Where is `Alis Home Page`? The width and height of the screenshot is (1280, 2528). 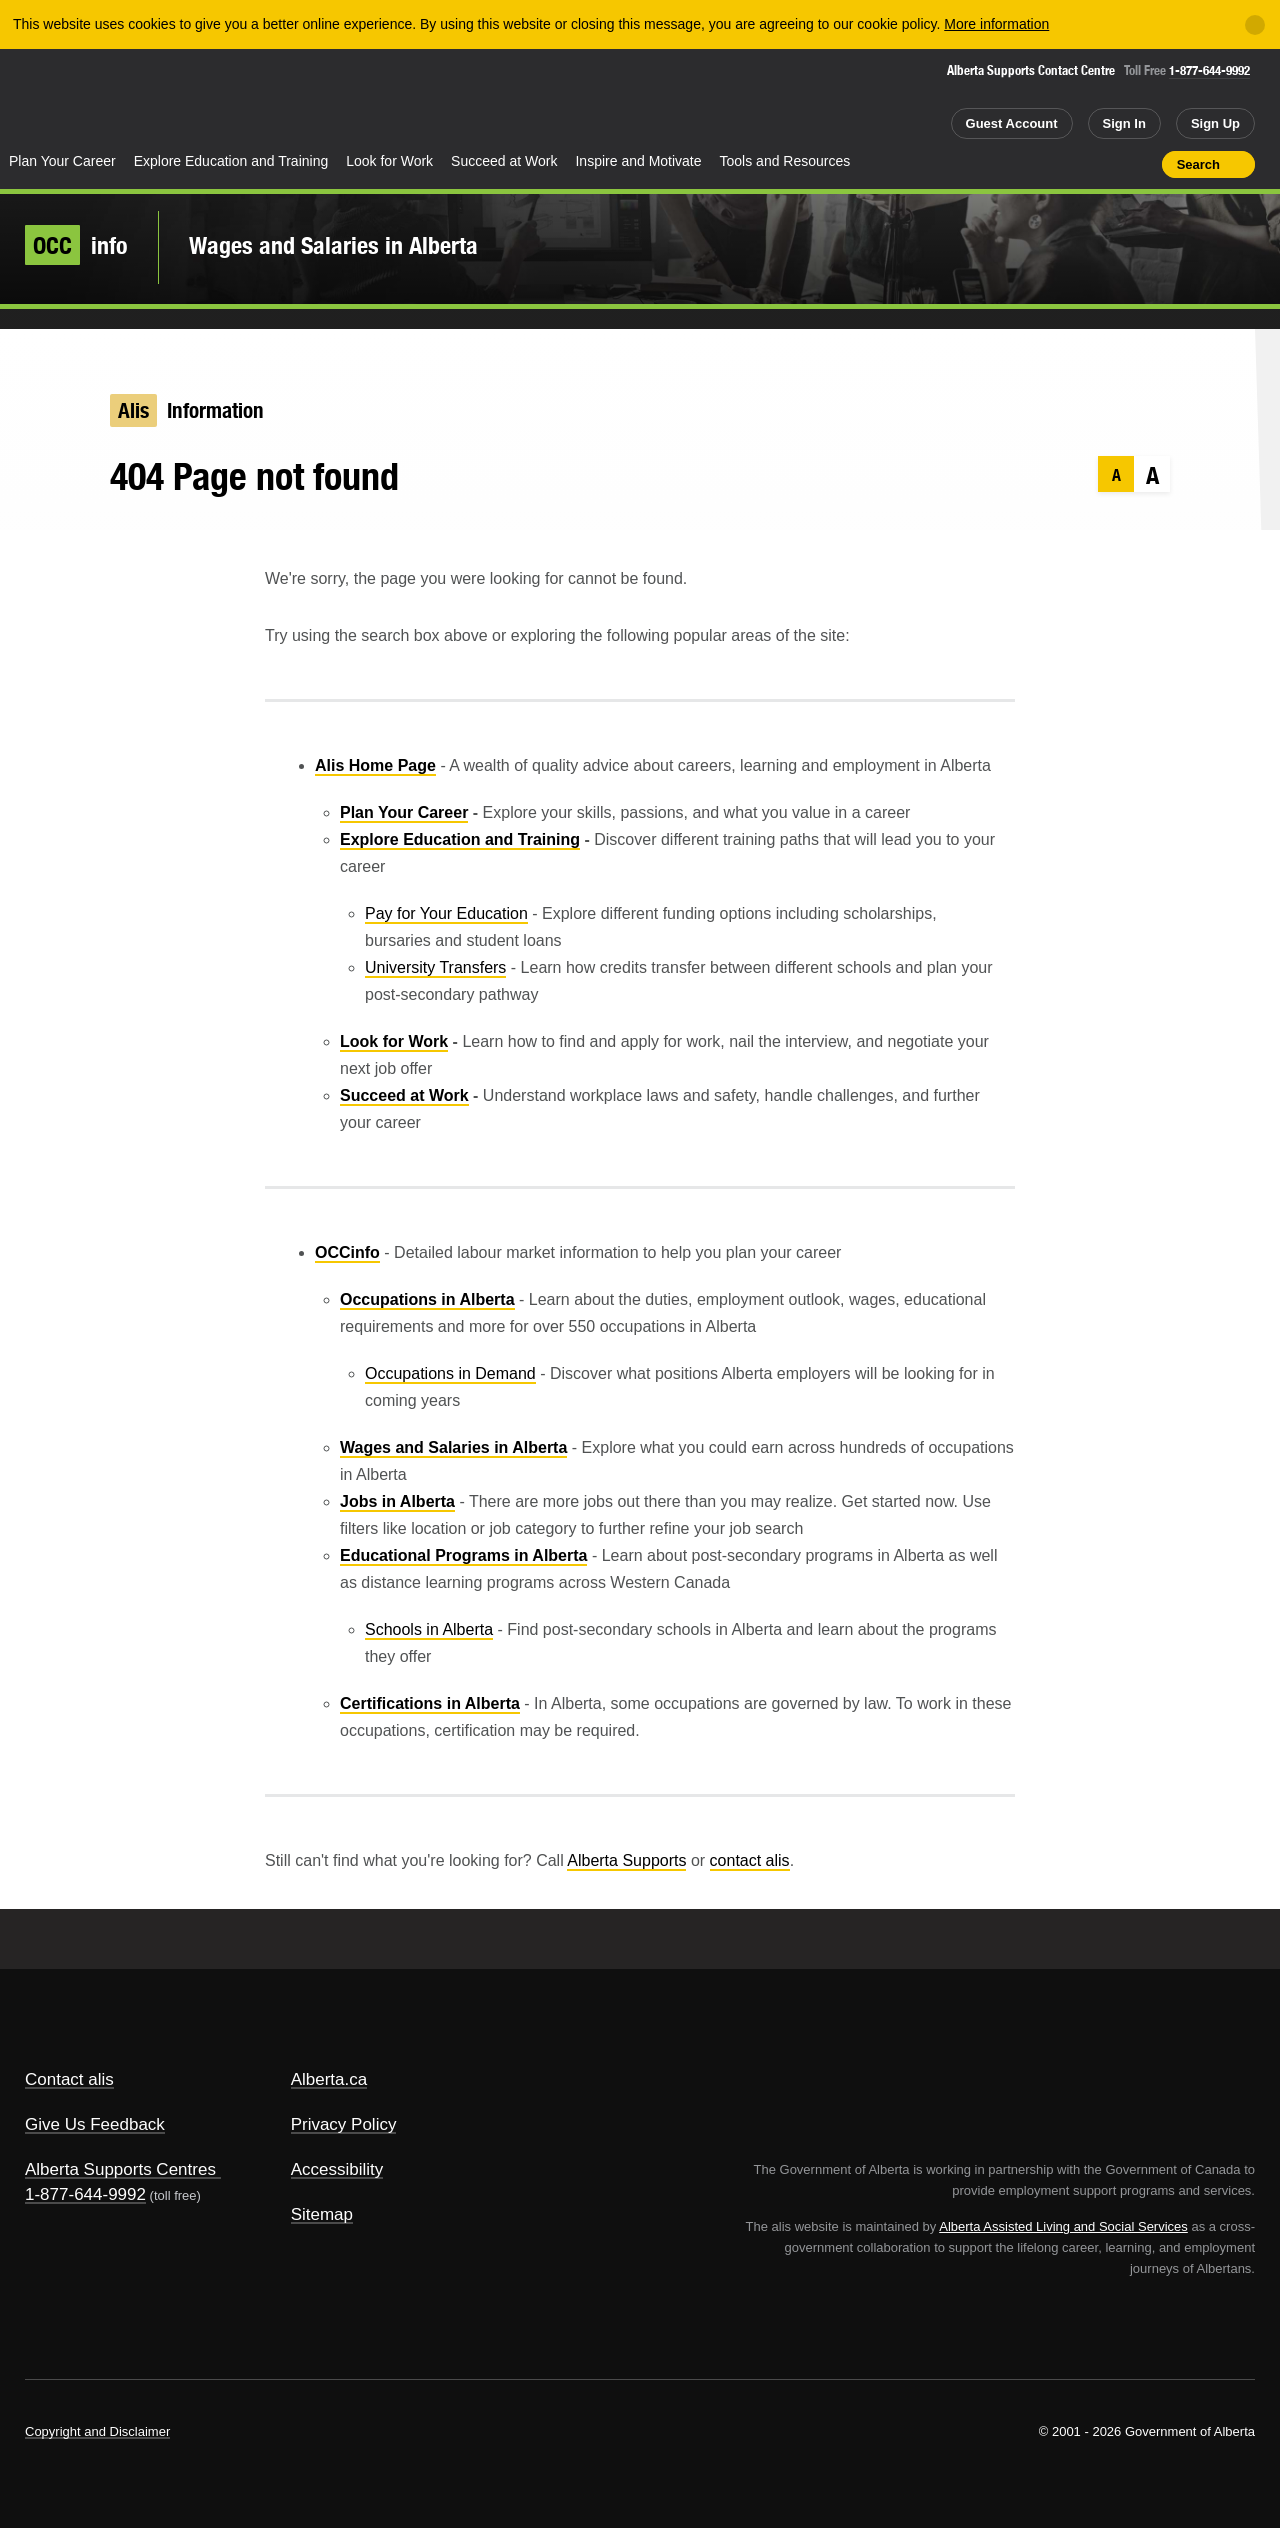 Alis Home Page is located at coordinates (375, 765).